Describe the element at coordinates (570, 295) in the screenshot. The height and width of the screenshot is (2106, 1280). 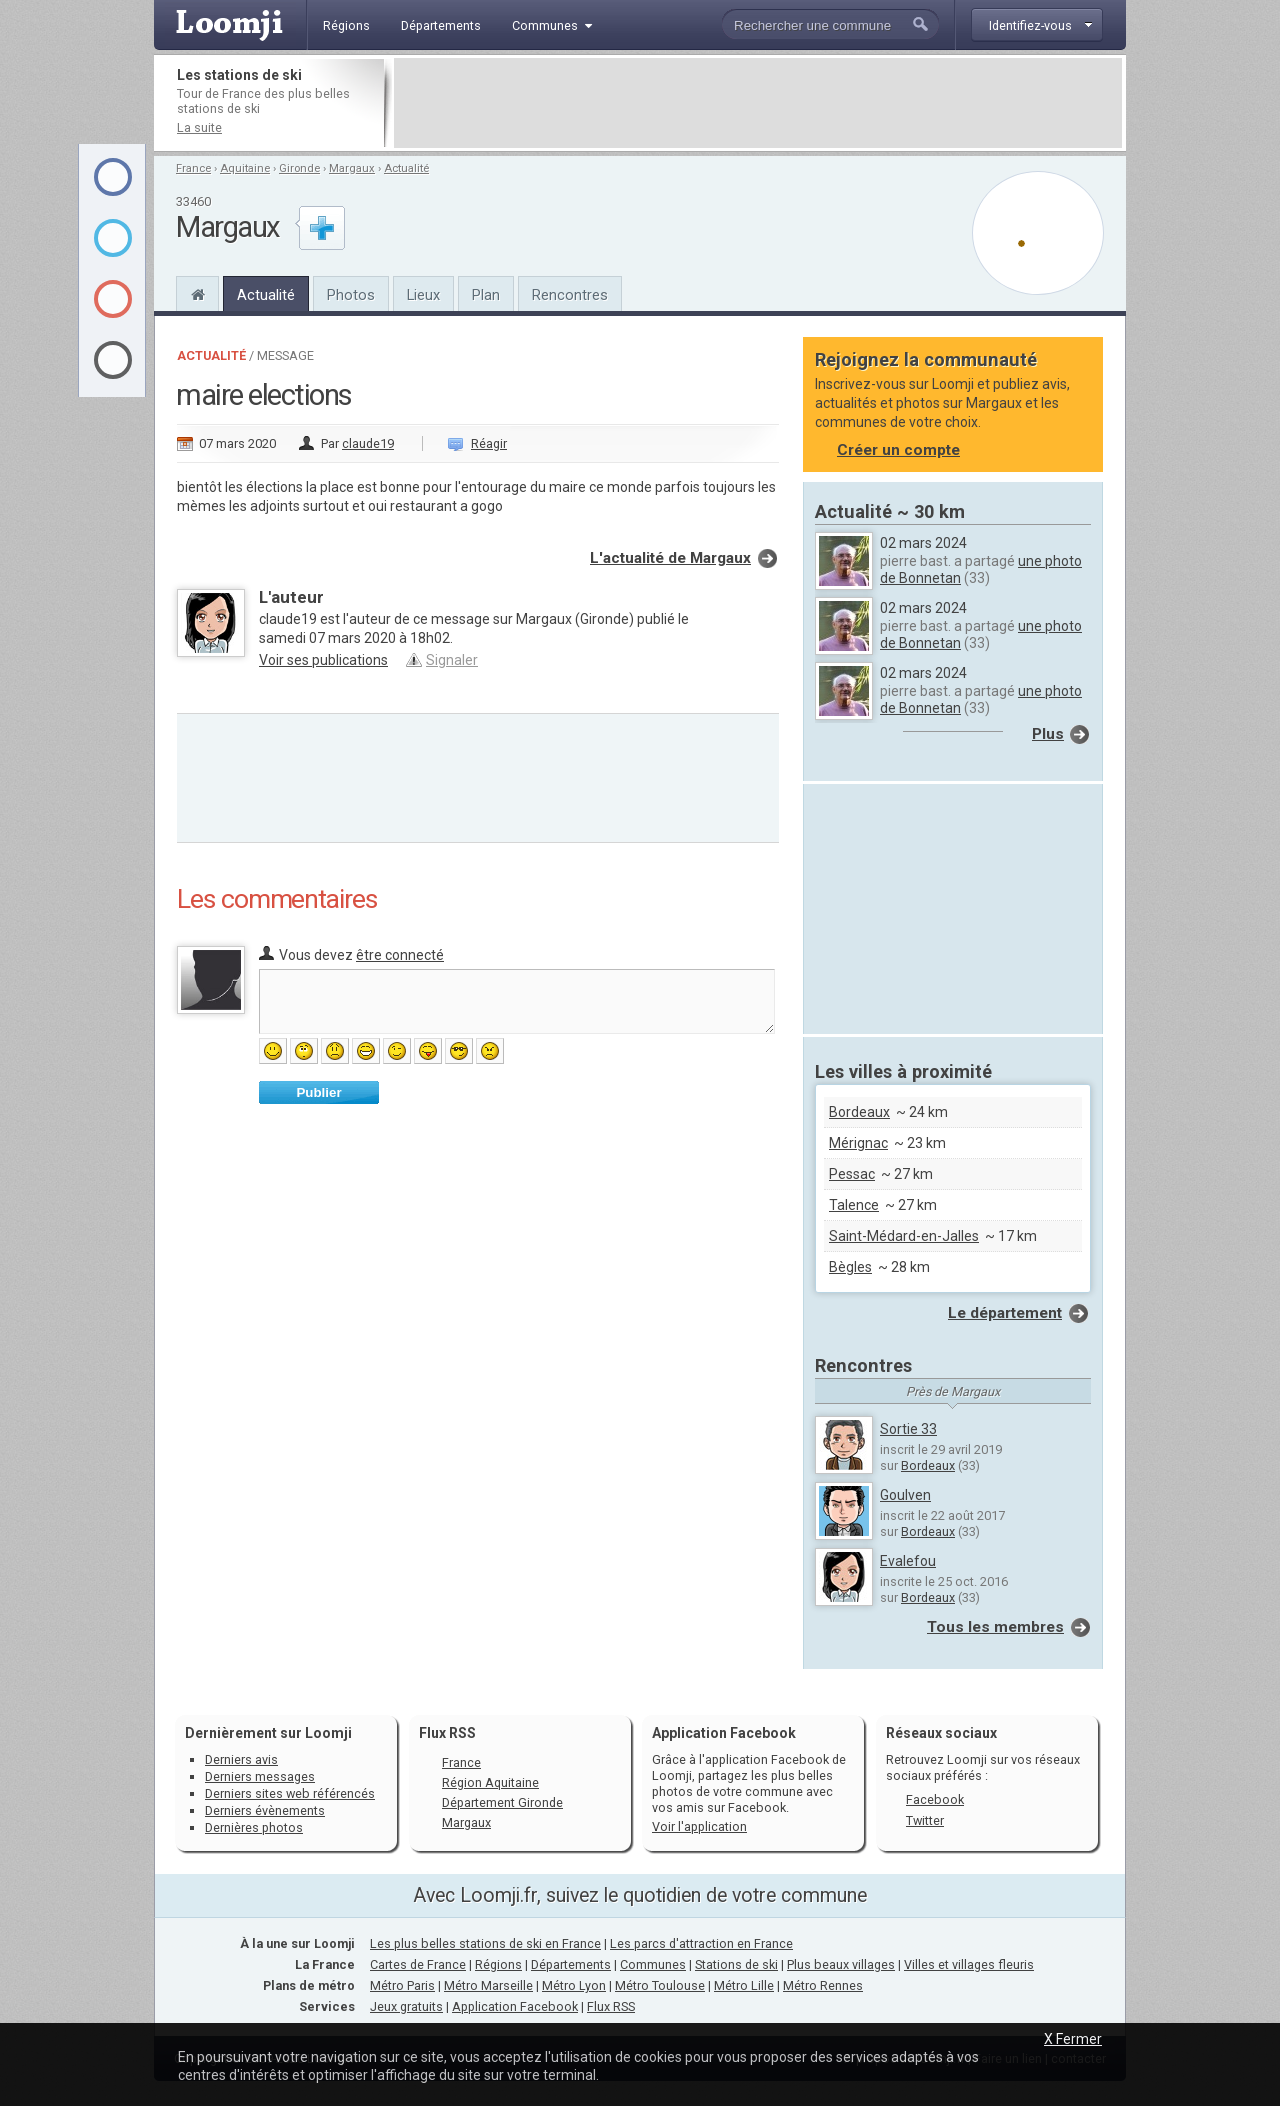
I see `Rencontres` at that location.